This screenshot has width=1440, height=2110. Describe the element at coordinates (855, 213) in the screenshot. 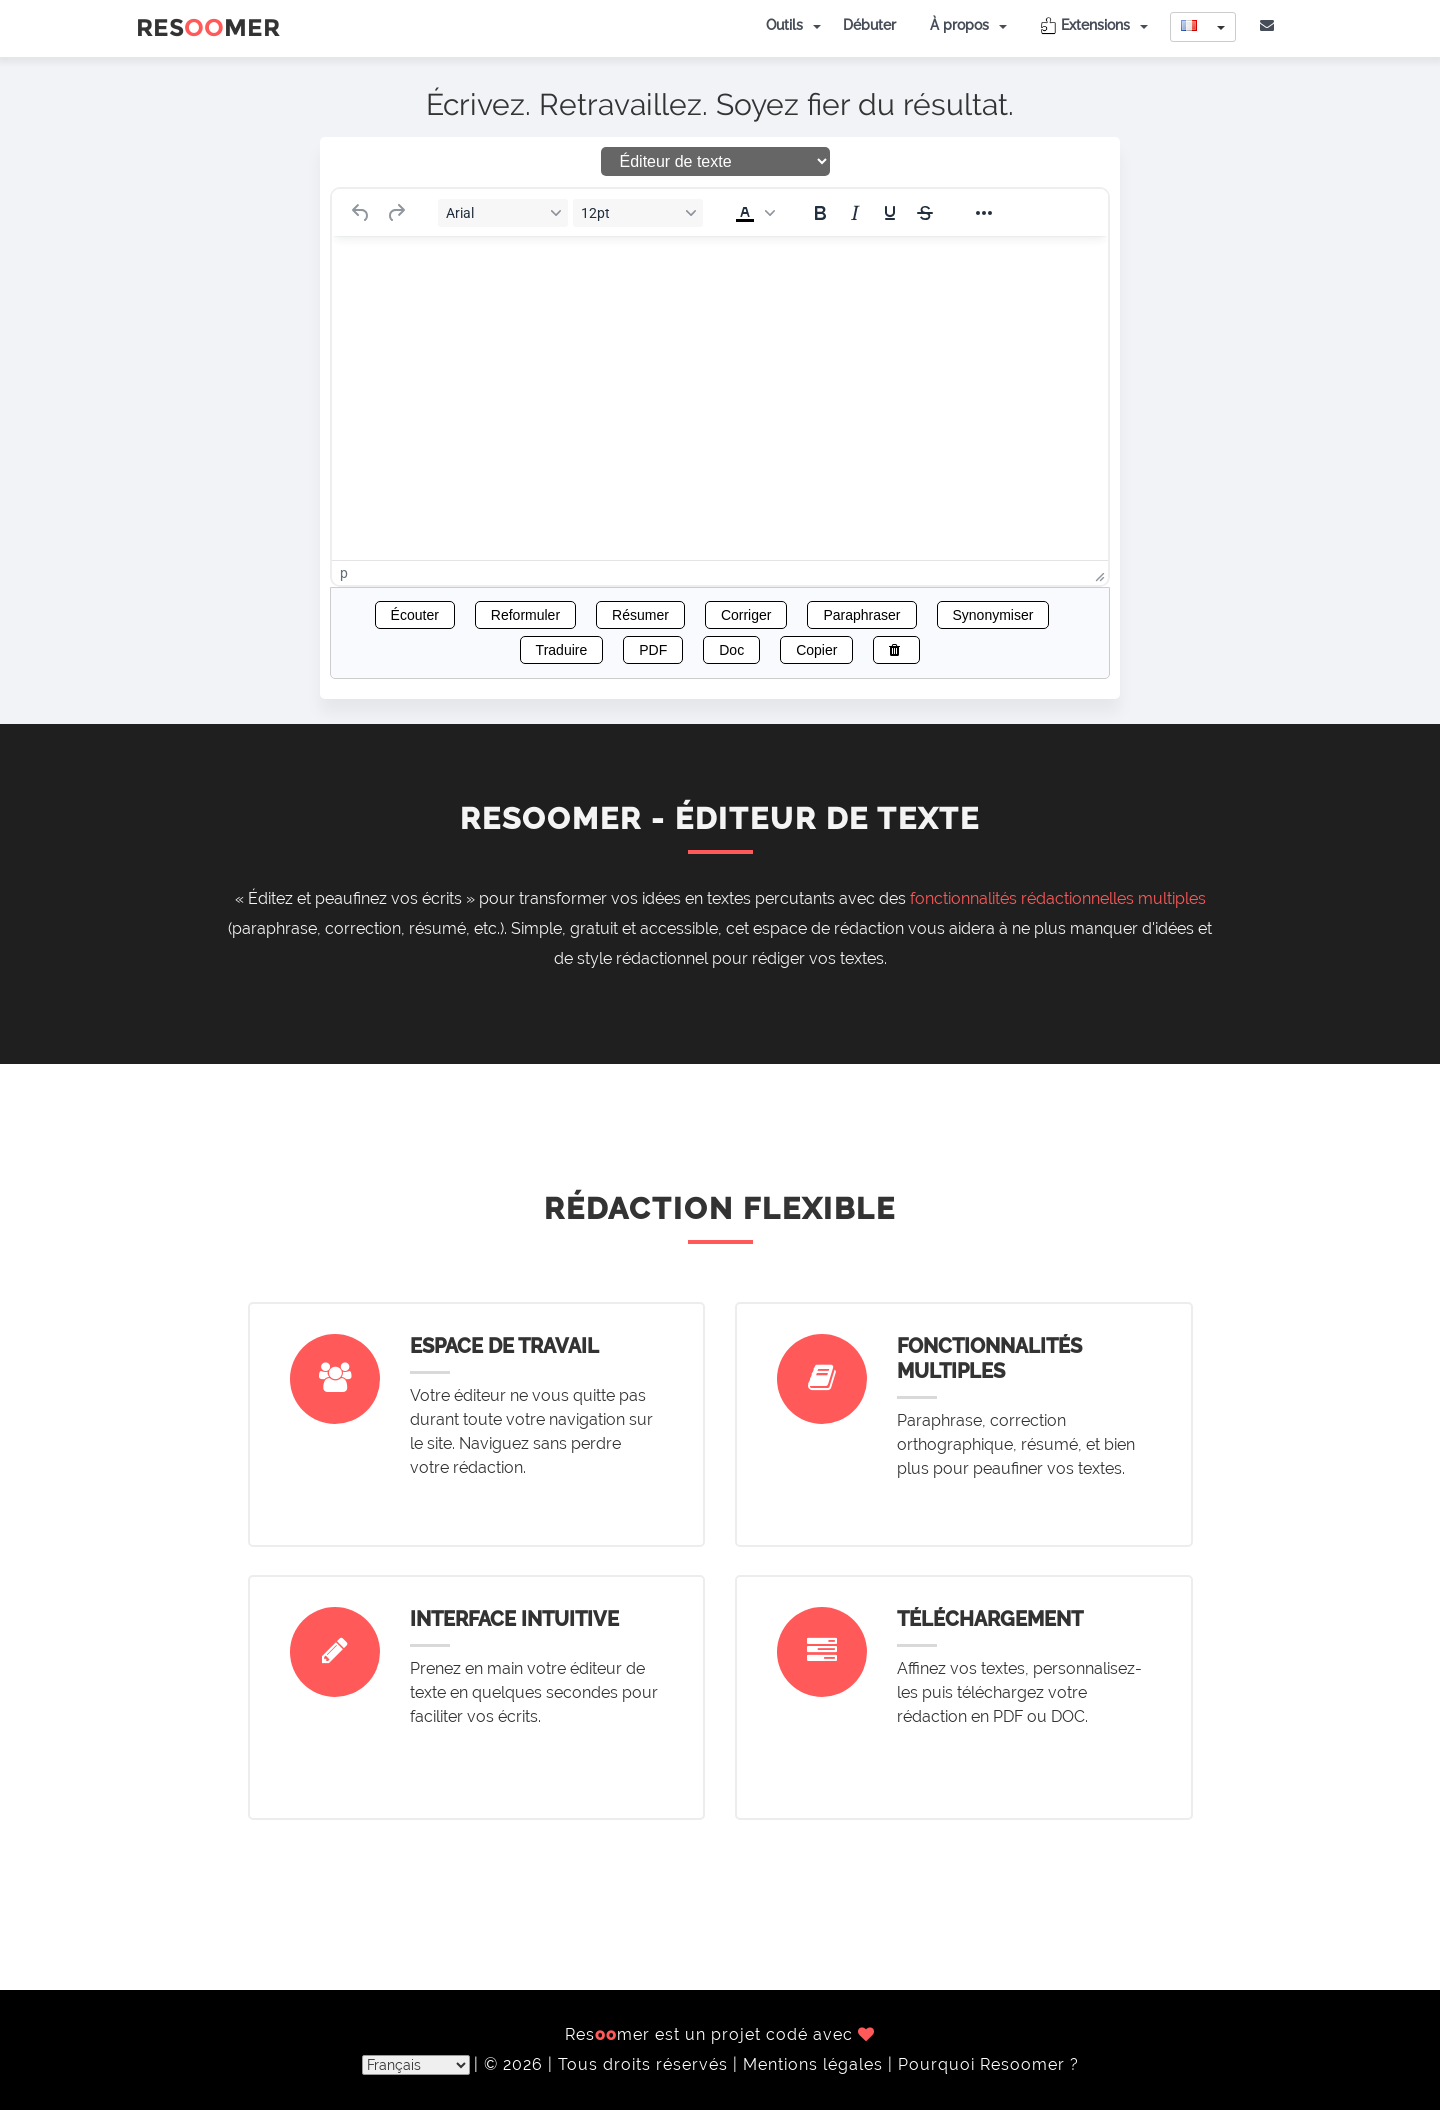

I see `[Italic]` at that location.